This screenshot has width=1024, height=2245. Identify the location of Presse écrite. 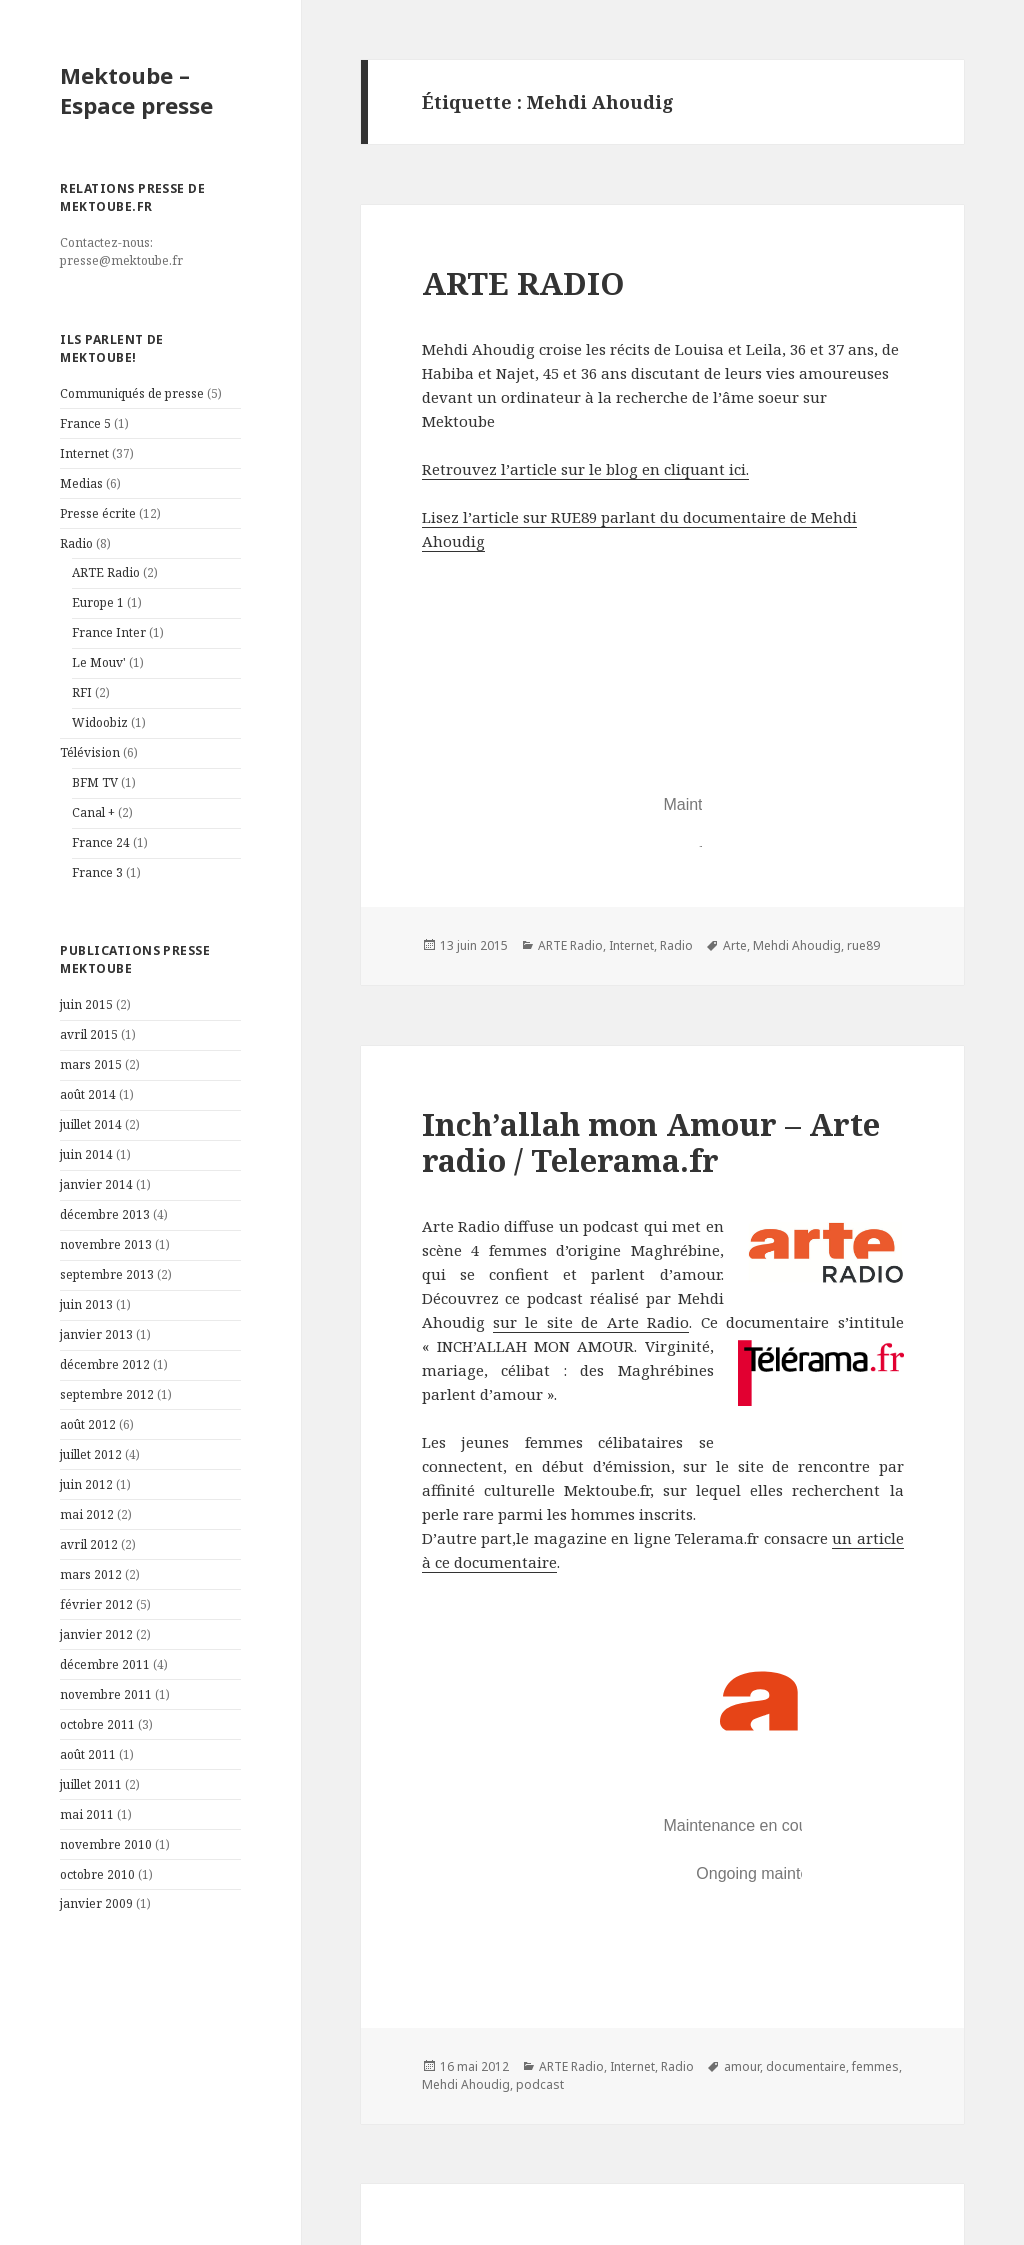
(98, 513).